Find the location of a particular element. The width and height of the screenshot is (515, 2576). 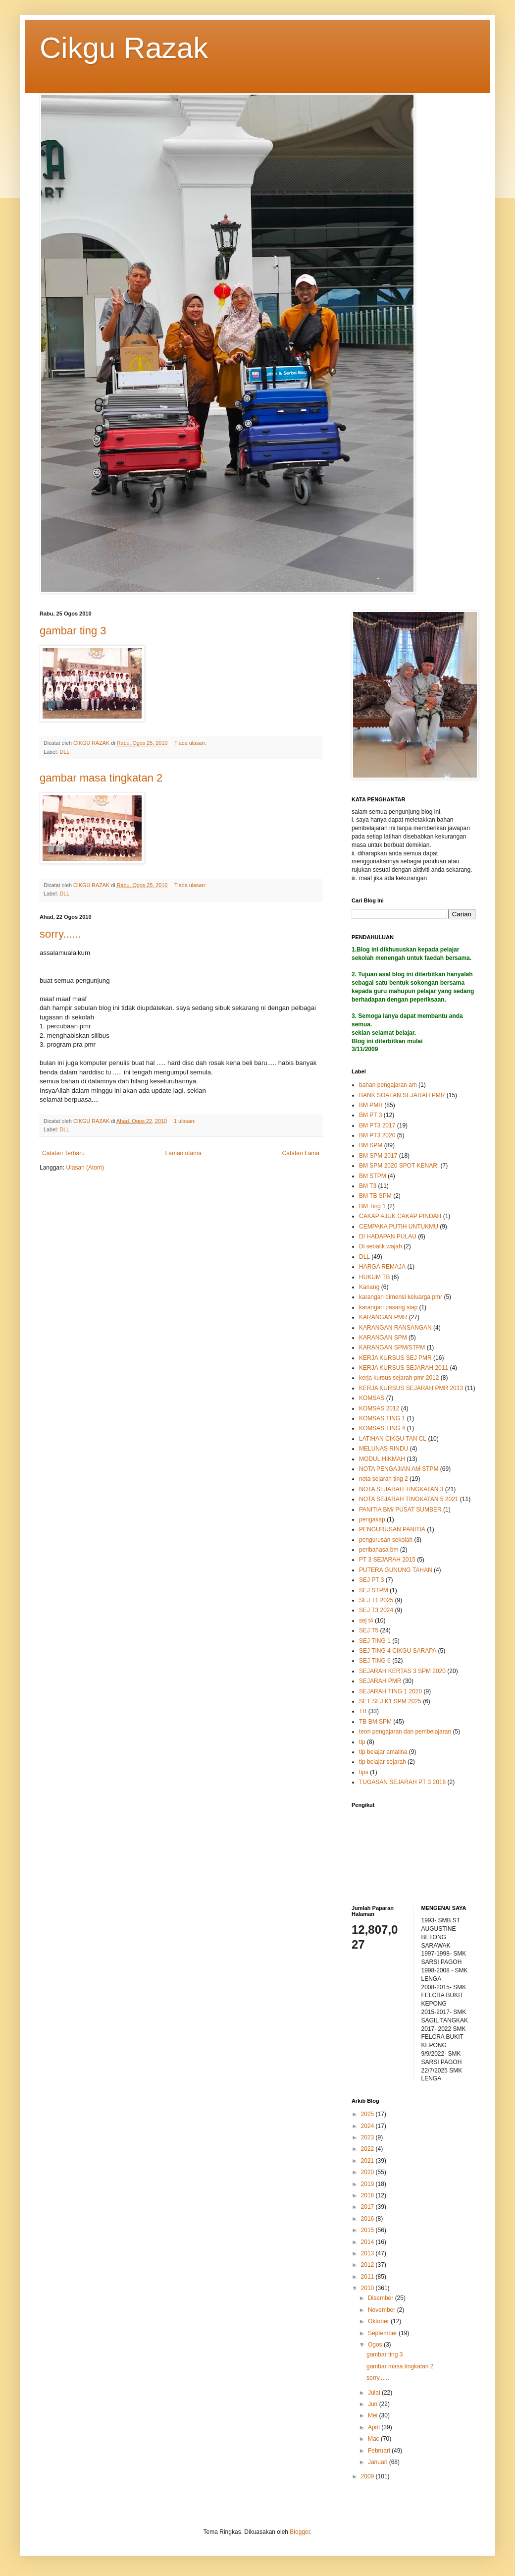

BANK SOALAN SEJARAH PMR is located at coordinates (402, 1095).